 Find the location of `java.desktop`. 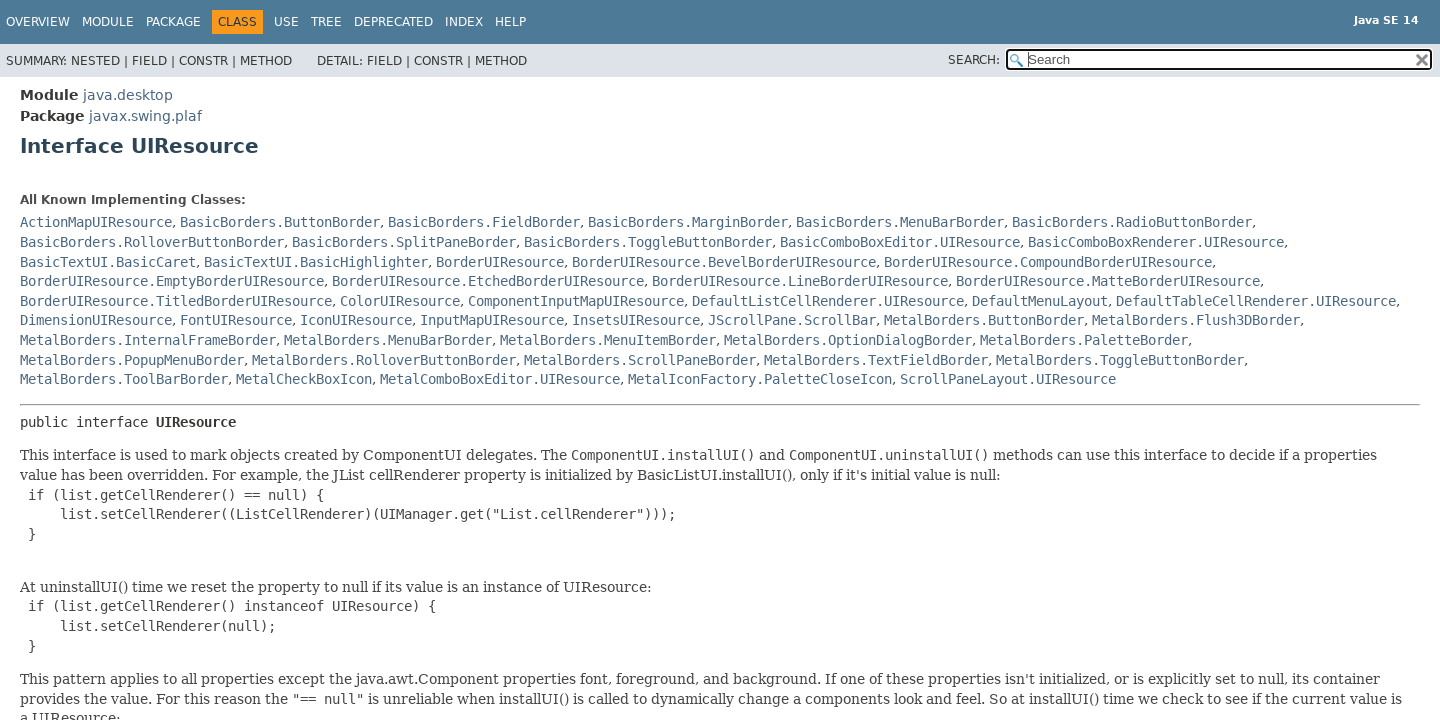

java.desktop is located at coordinates (128, 95).